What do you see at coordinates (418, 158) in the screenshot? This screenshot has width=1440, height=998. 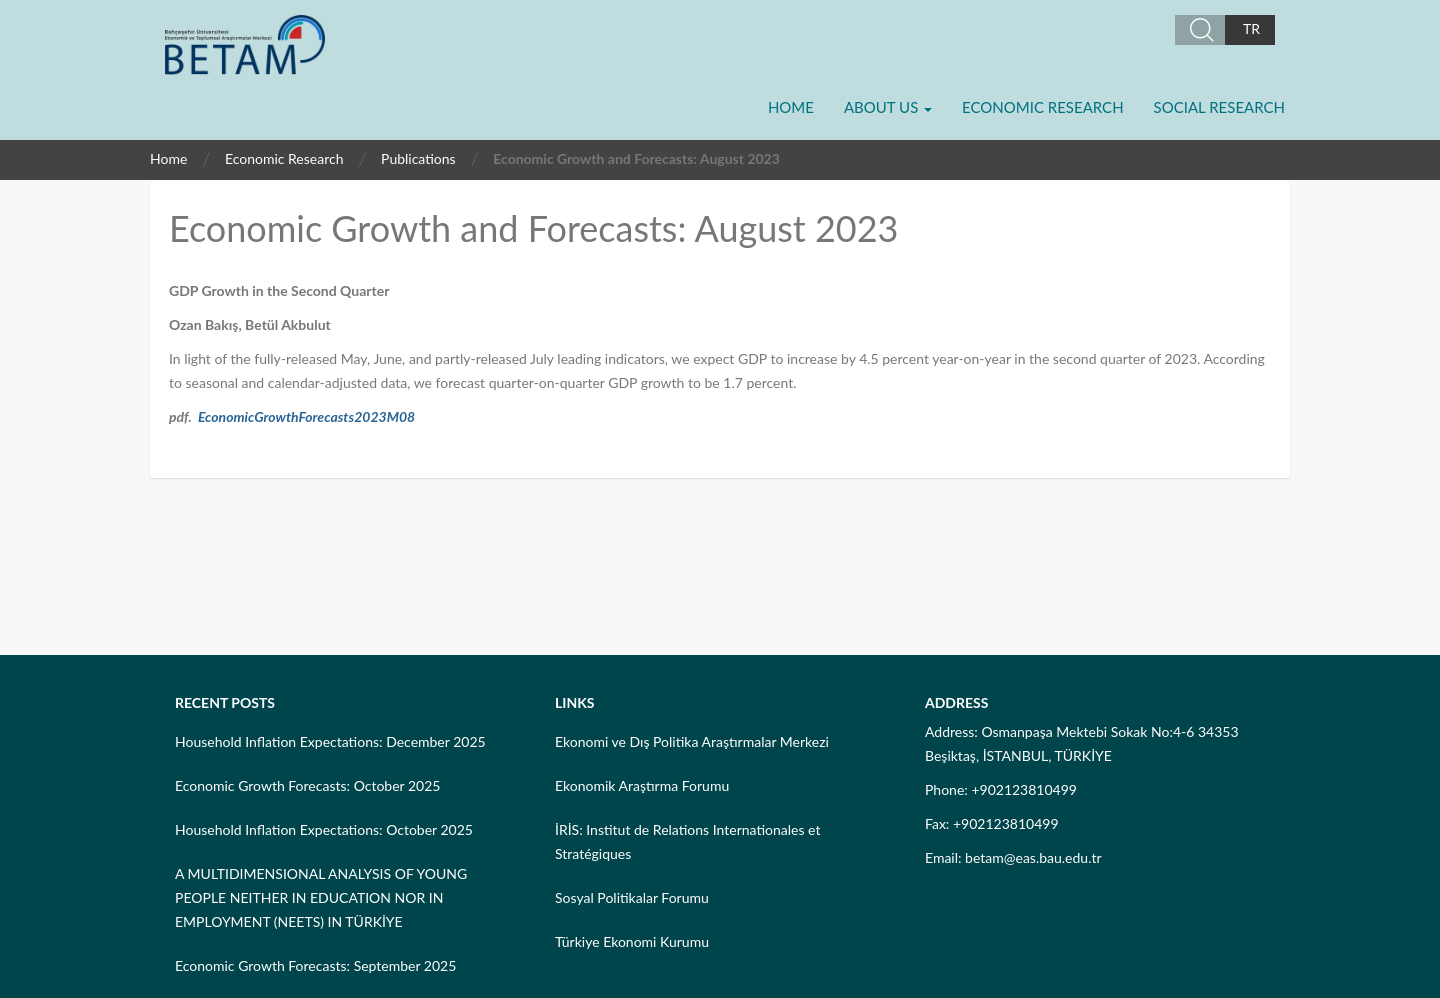 I see `Publications` at bounding box center [418, 158].